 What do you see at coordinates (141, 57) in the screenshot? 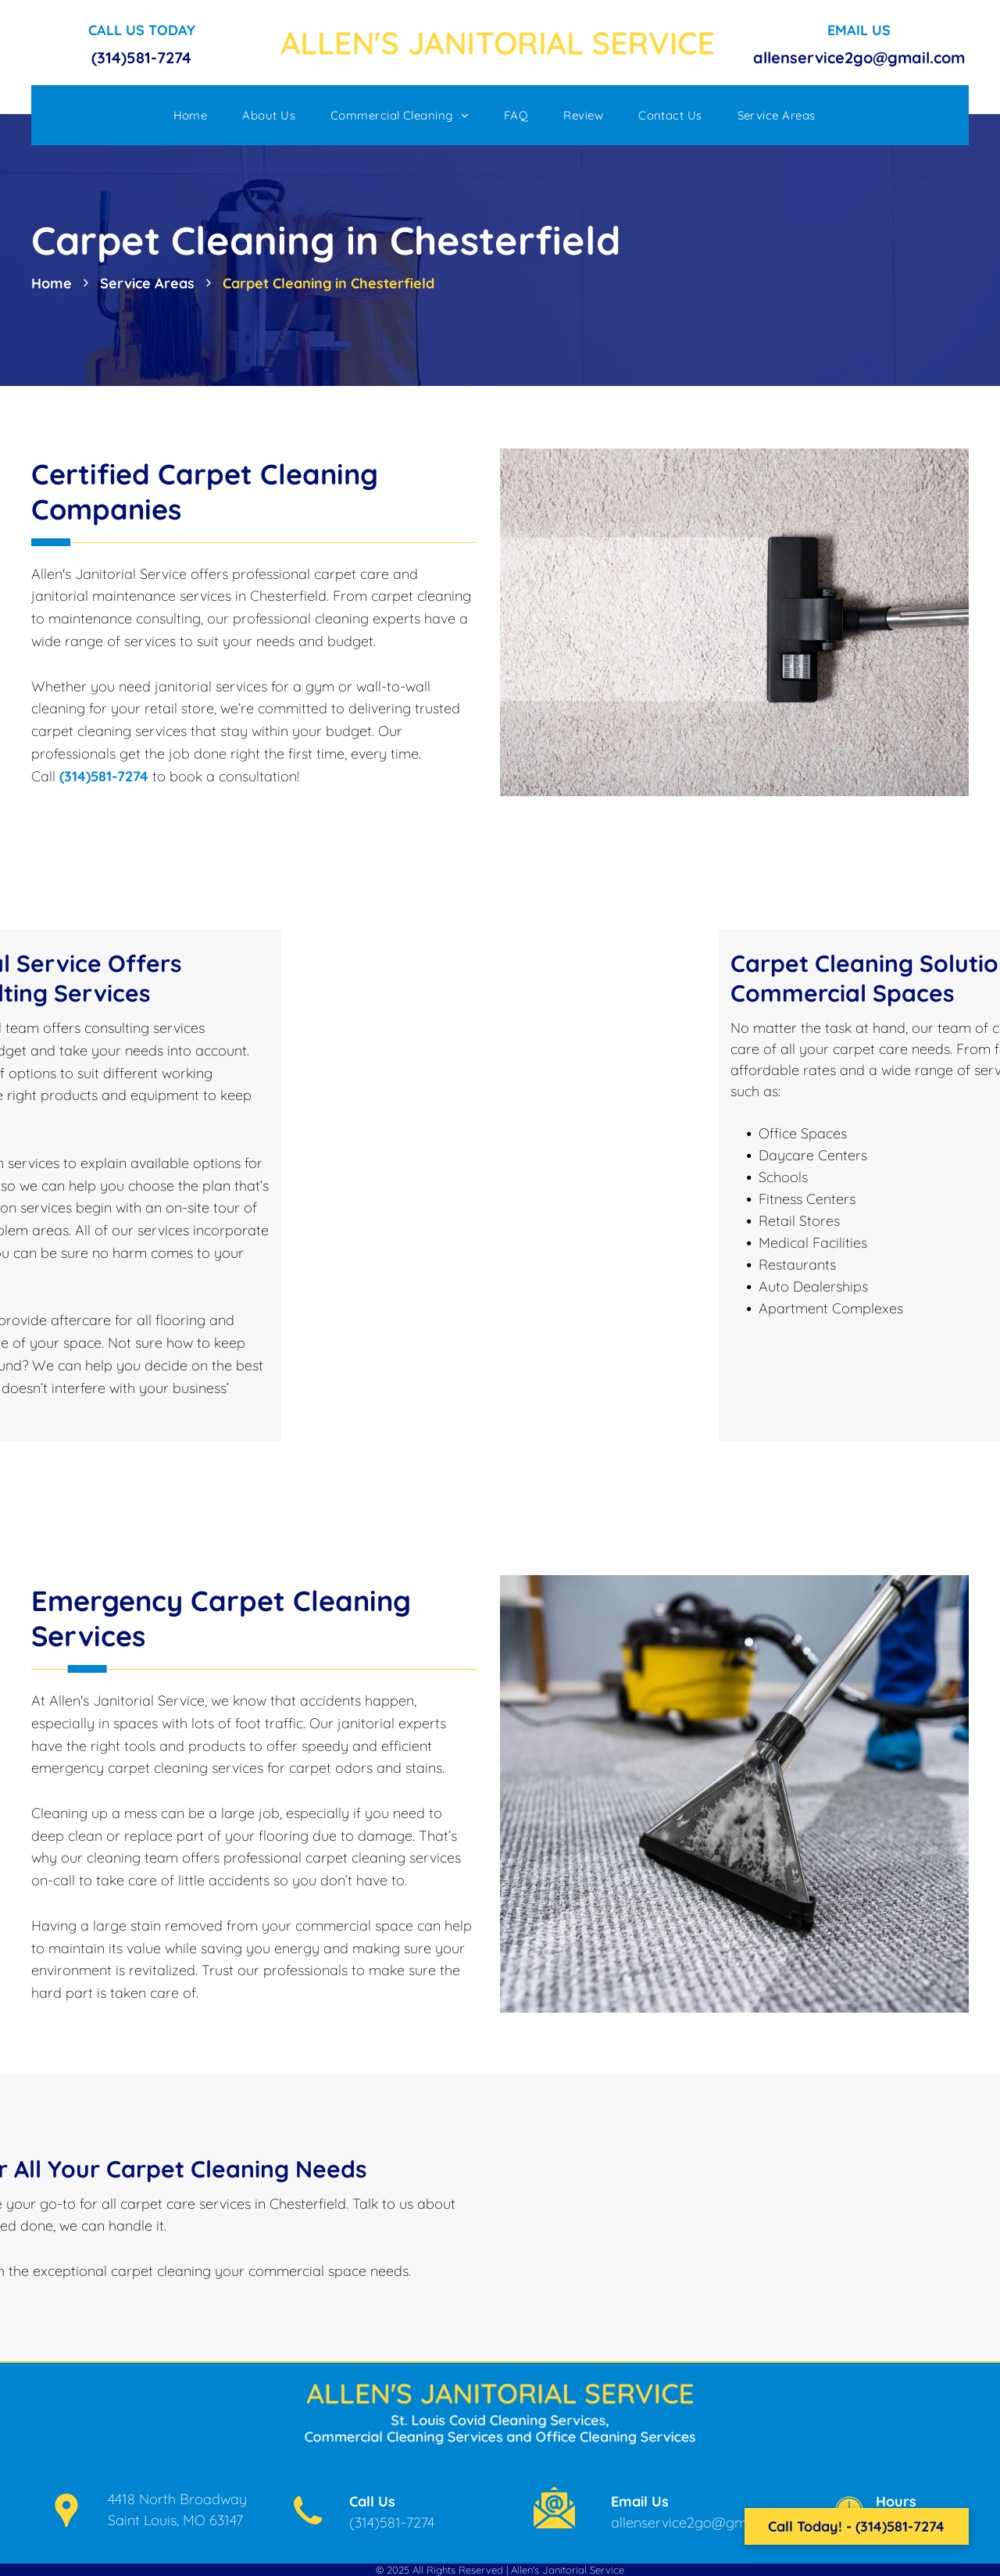
I see `(314)581-7274` at bounding box center [141, 57].